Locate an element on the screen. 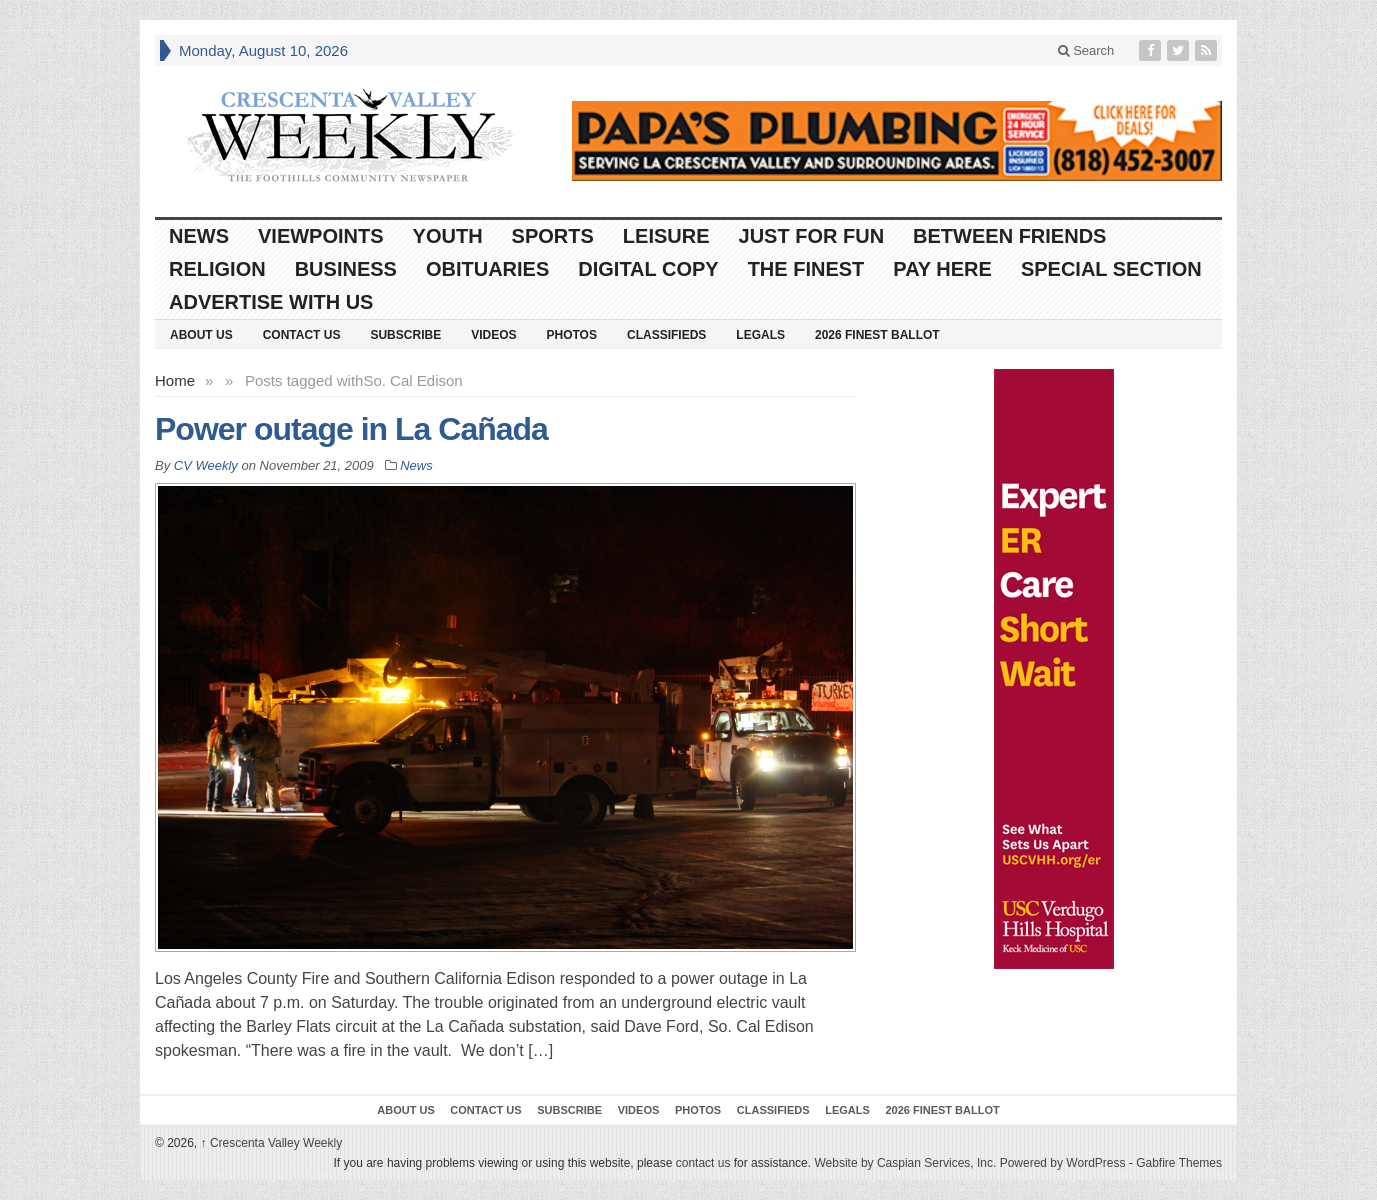 Image resolution: width=1377 pixels, height=1200 pixels. Special Section is located at coordinates (1111, 269).